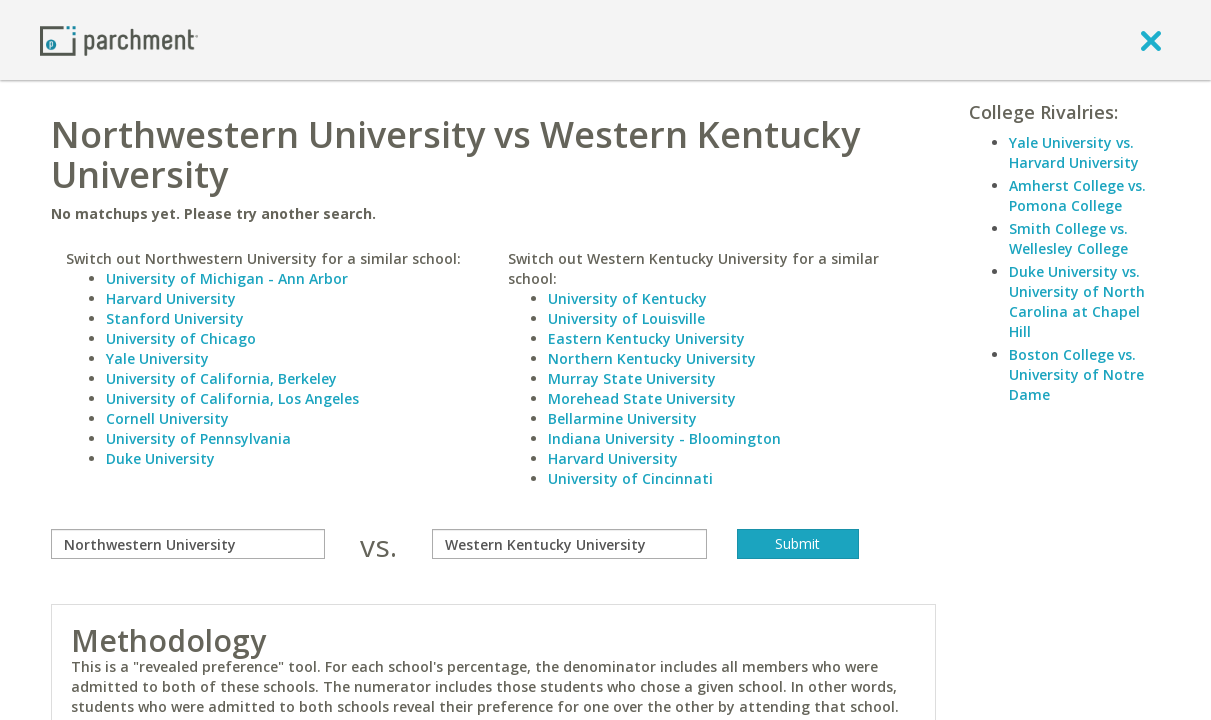  Describe the element at coordinates (1077, 195) in the screenshot. I see `Amherst College vs. Pomona College` at that location.